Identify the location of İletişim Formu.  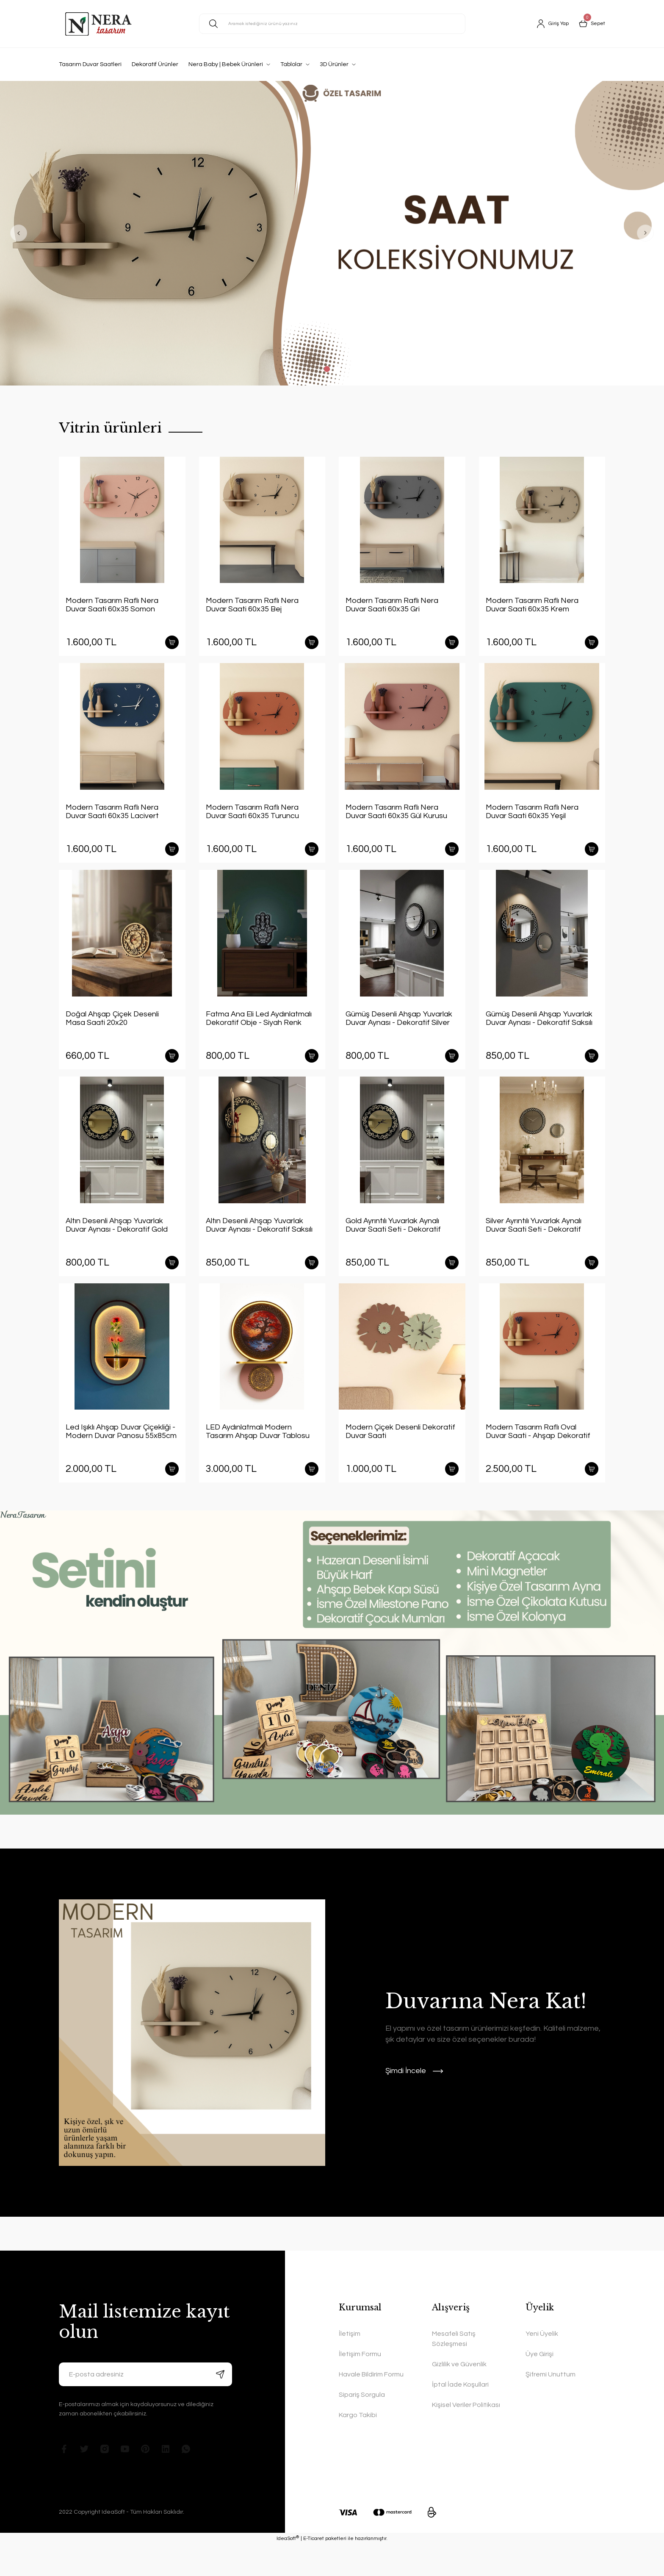
(360, 2385).